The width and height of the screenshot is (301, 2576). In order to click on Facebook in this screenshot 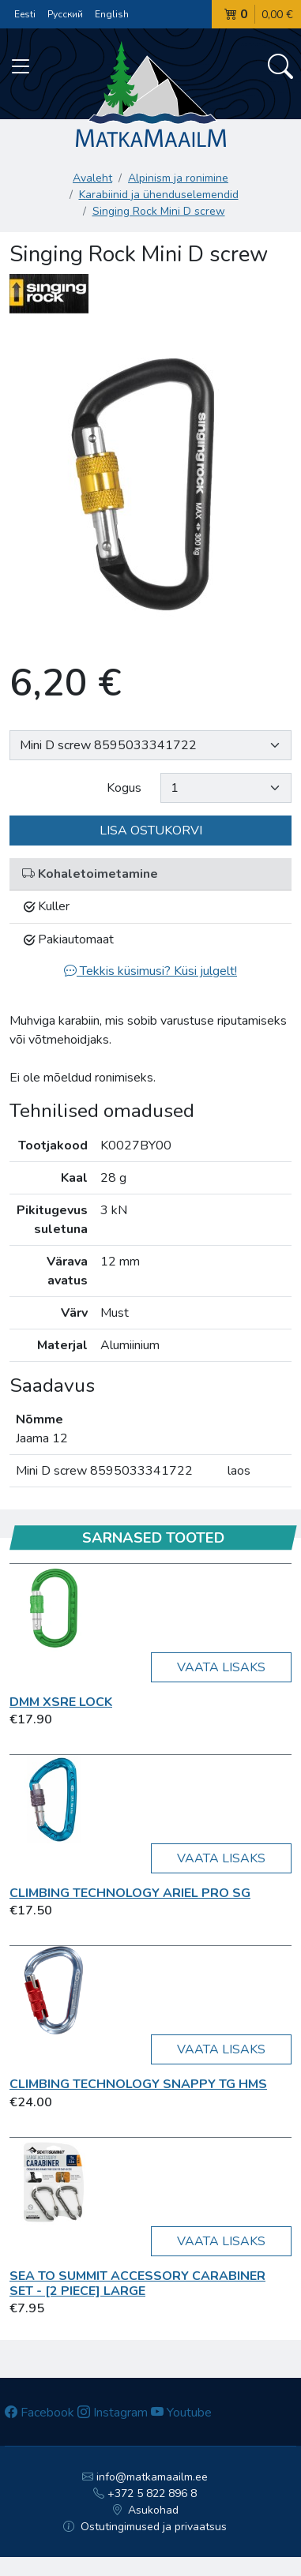, I will do `click(39, 2412)`.